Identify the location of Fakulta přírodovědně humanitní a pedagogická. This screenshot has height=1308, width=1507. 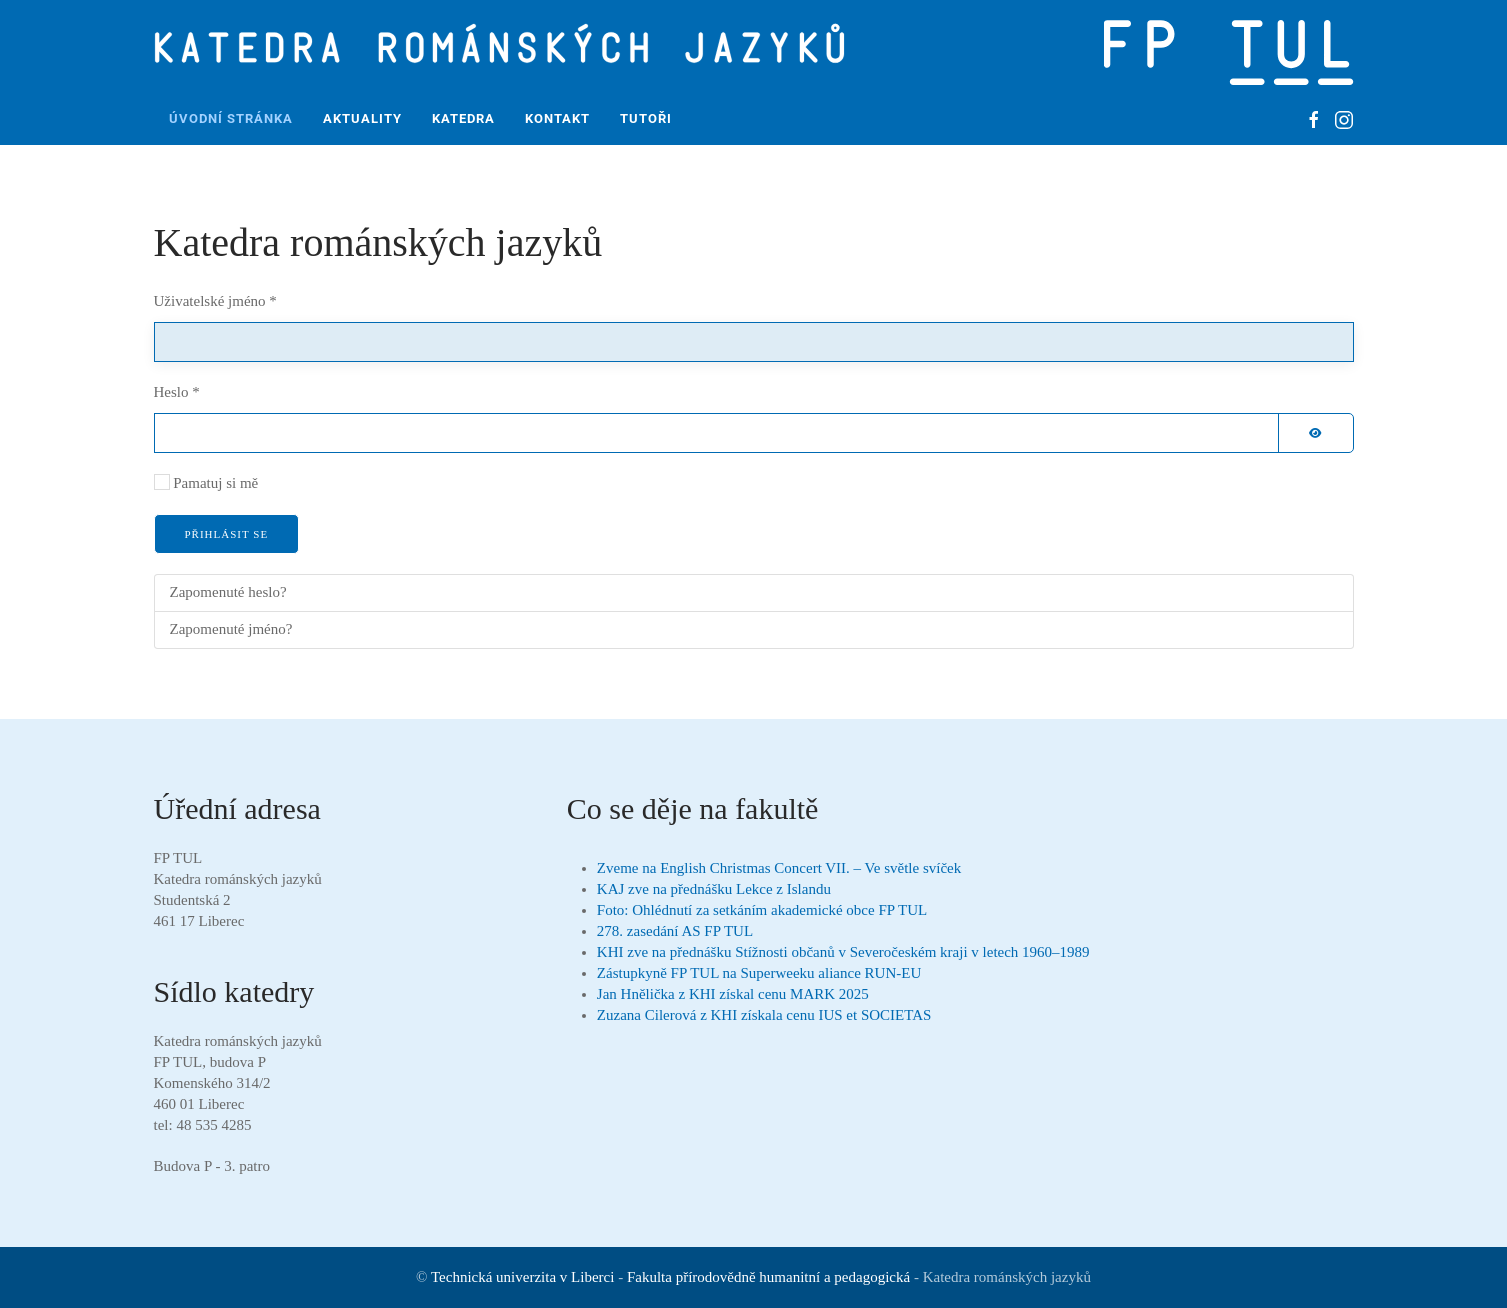
(768, 1277).